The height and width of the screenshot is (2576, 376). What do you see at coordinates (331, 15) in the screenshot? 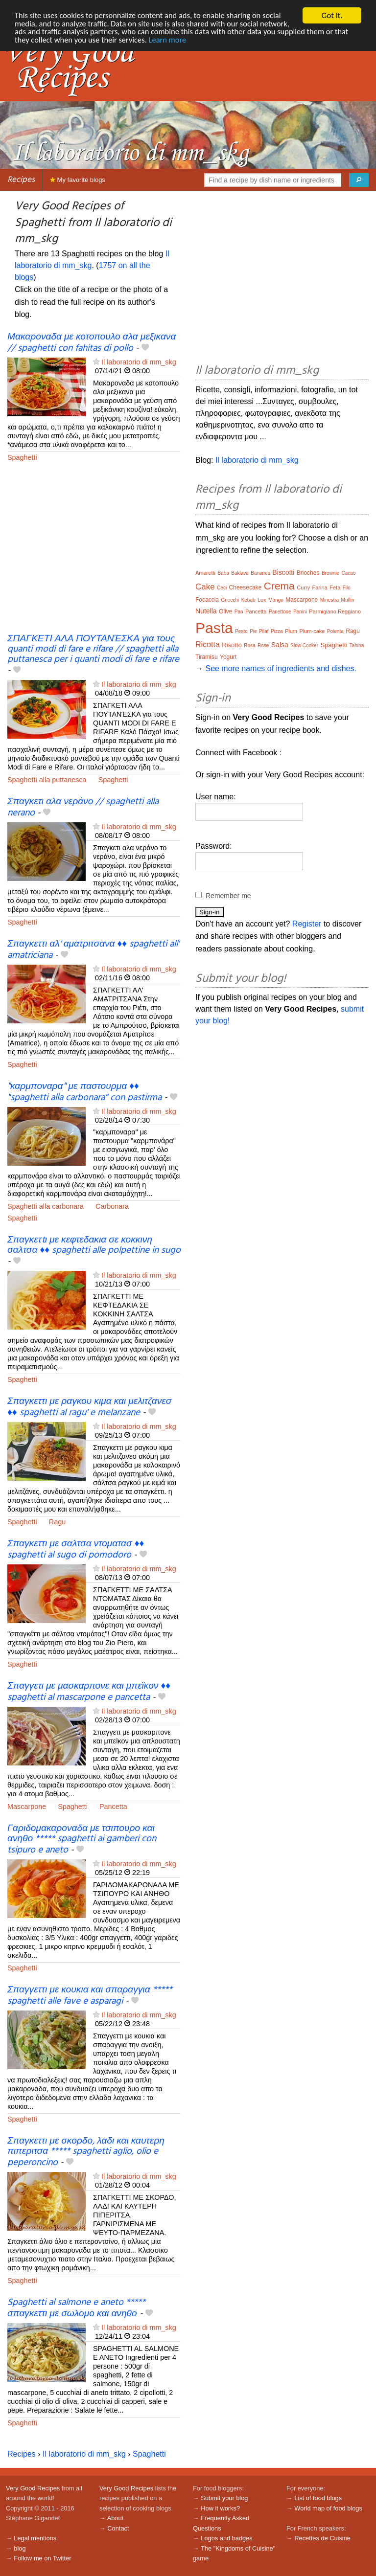
I see `Got it.` at bounding box center [331, 15].